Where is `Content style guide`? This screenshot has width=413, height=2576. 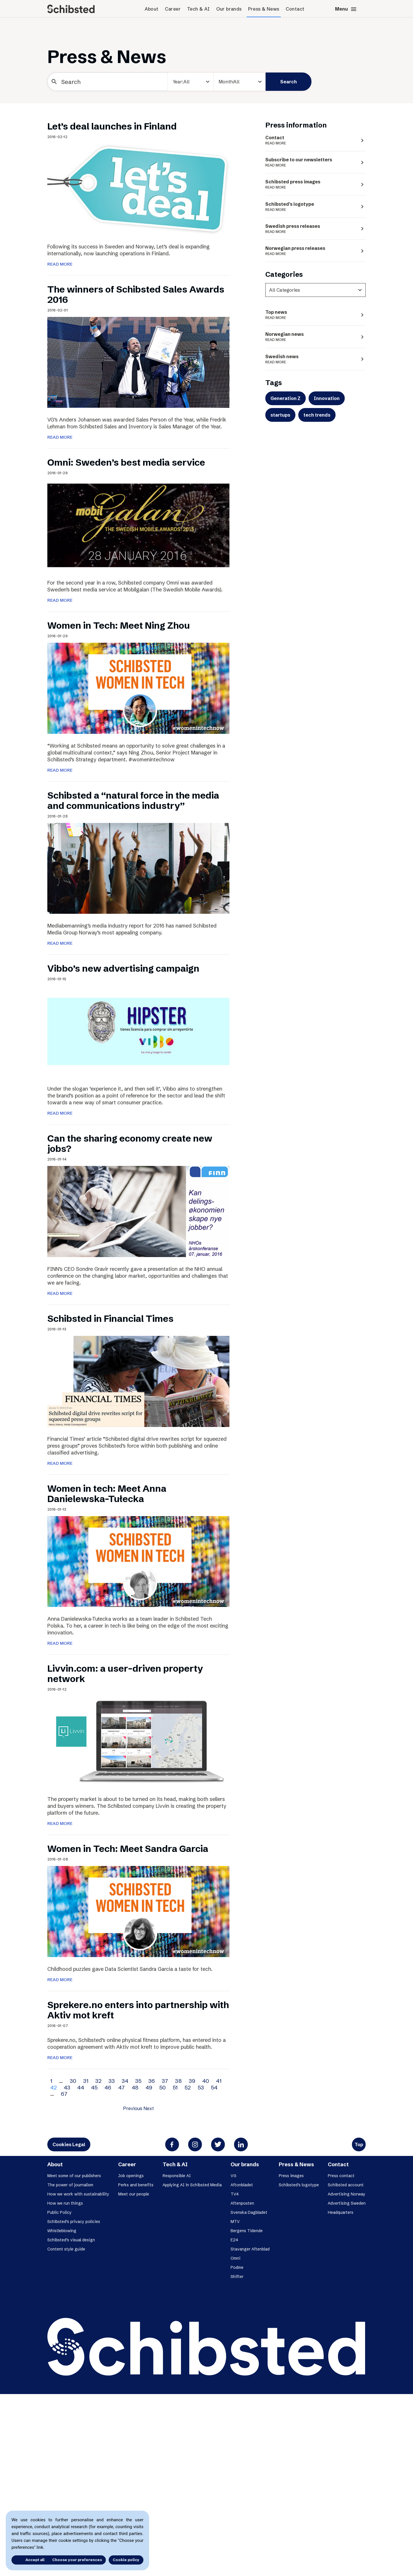
Content style guide is located at coordinates (66, 2249).